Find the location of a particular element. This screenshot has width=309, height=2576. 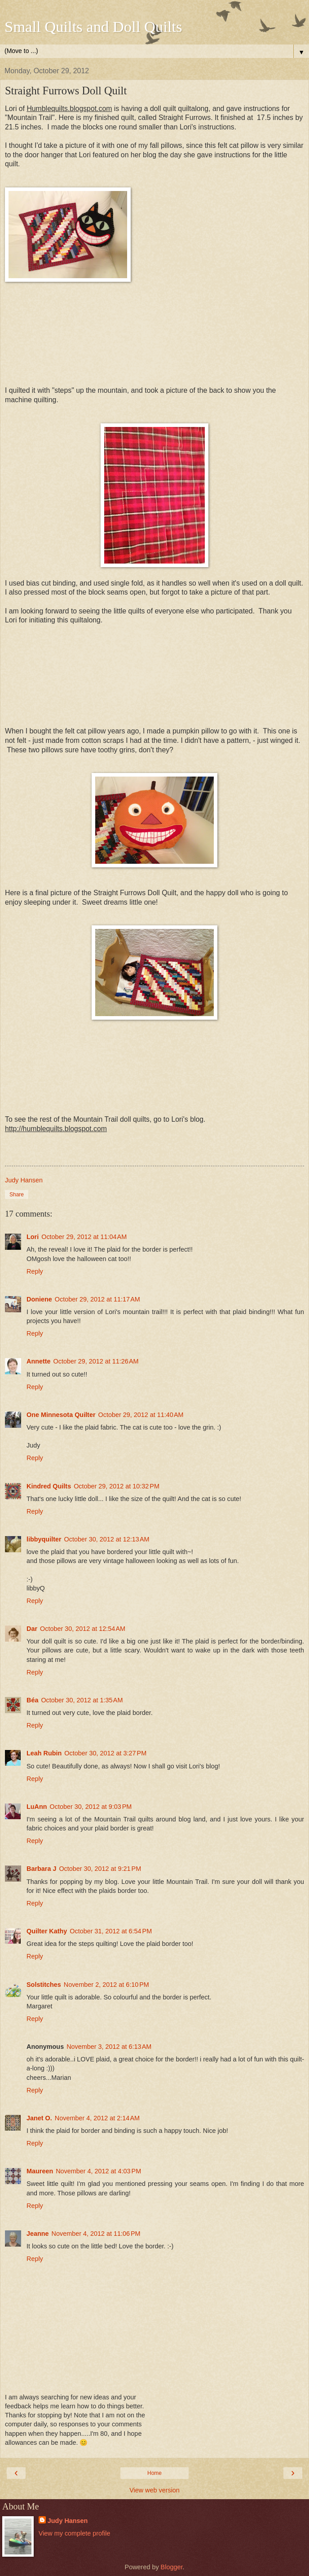

October 30, 2012 at 12:13 AM is located at coordinates (107, 1539).